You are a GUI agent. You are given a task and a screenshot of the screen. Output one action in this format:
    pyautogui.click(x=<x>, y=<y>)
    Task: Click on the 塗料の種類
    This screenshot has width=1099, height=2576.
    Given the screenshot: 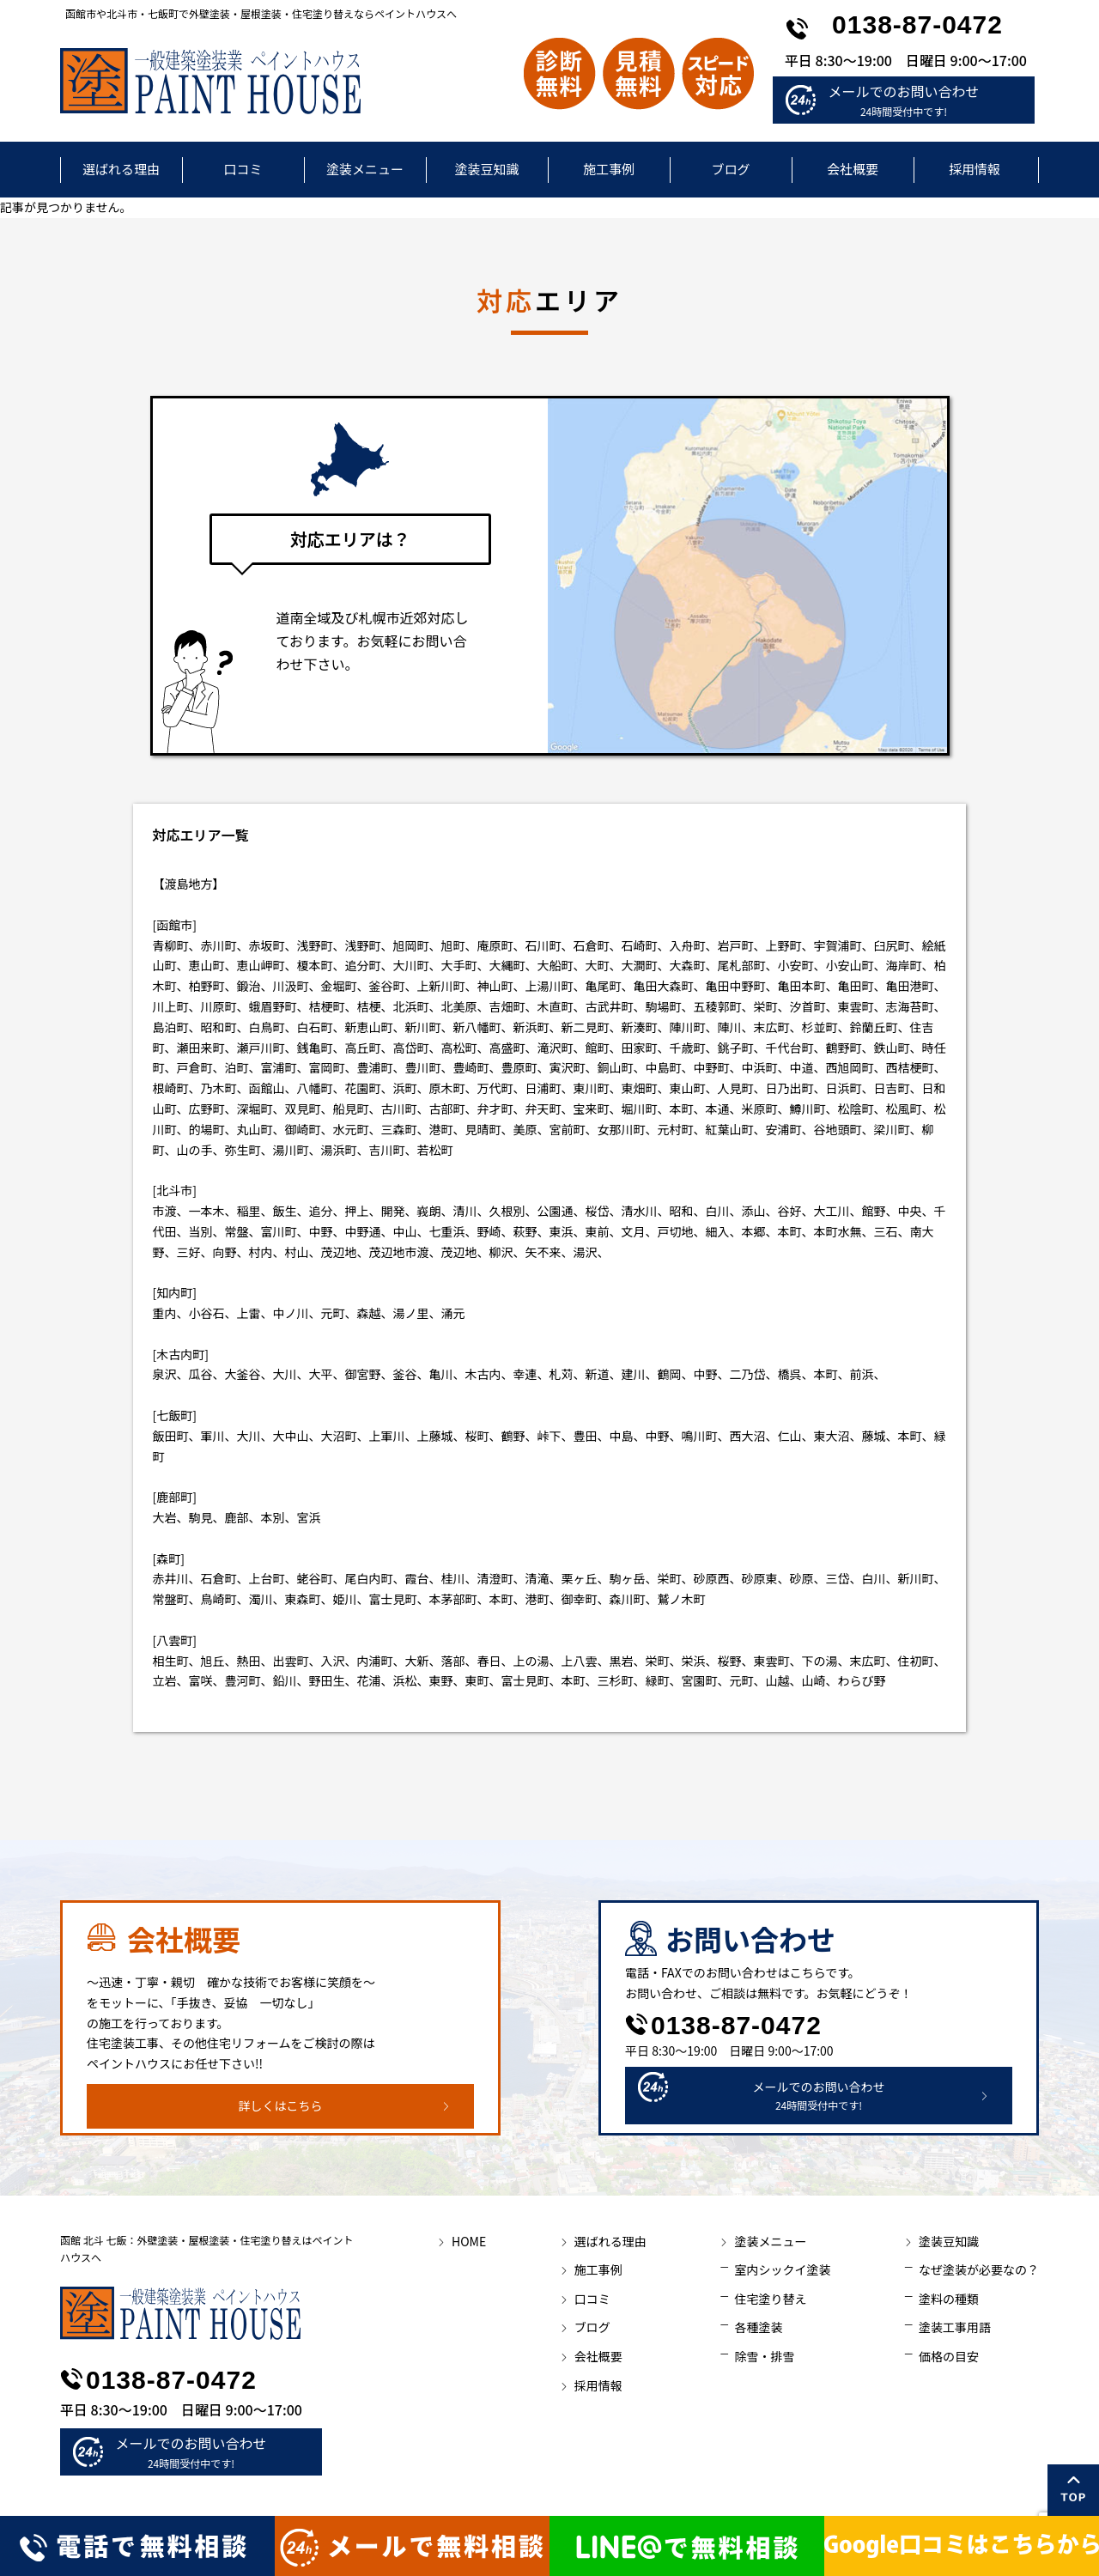 What is the action you would take?
    pyautogui.click(x=949, y=2298)
    